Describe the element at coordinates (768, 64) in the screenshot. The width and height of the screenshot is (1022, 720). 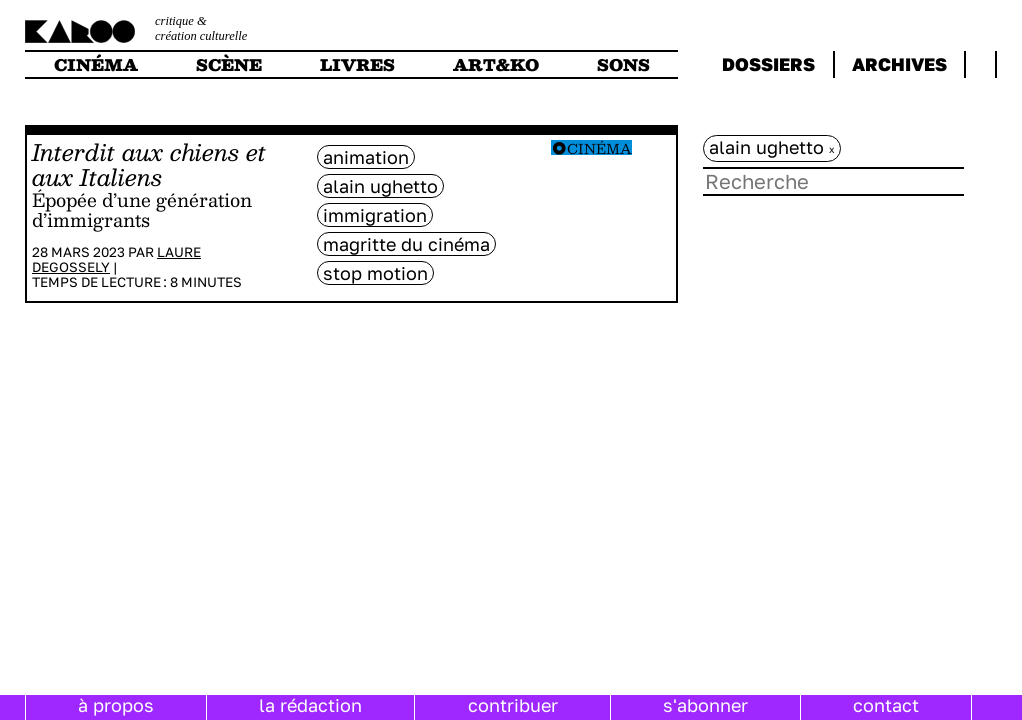
I see `dossiers` at that location.